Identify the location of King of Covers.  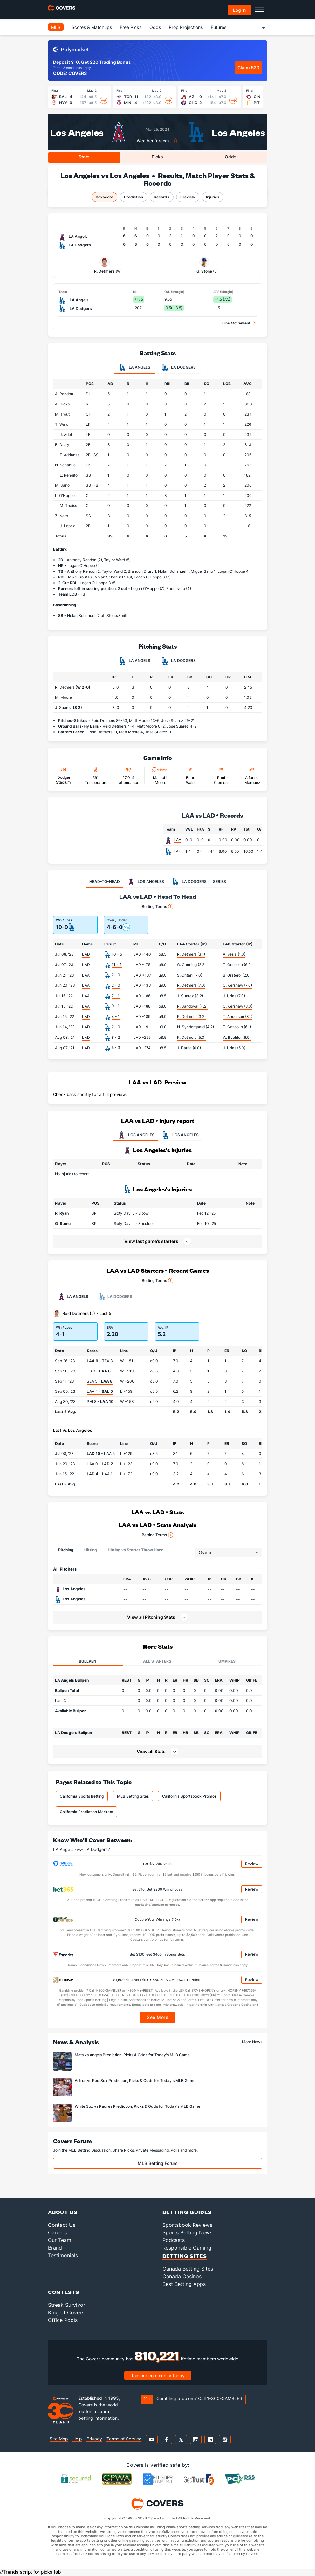
(66, 2312).